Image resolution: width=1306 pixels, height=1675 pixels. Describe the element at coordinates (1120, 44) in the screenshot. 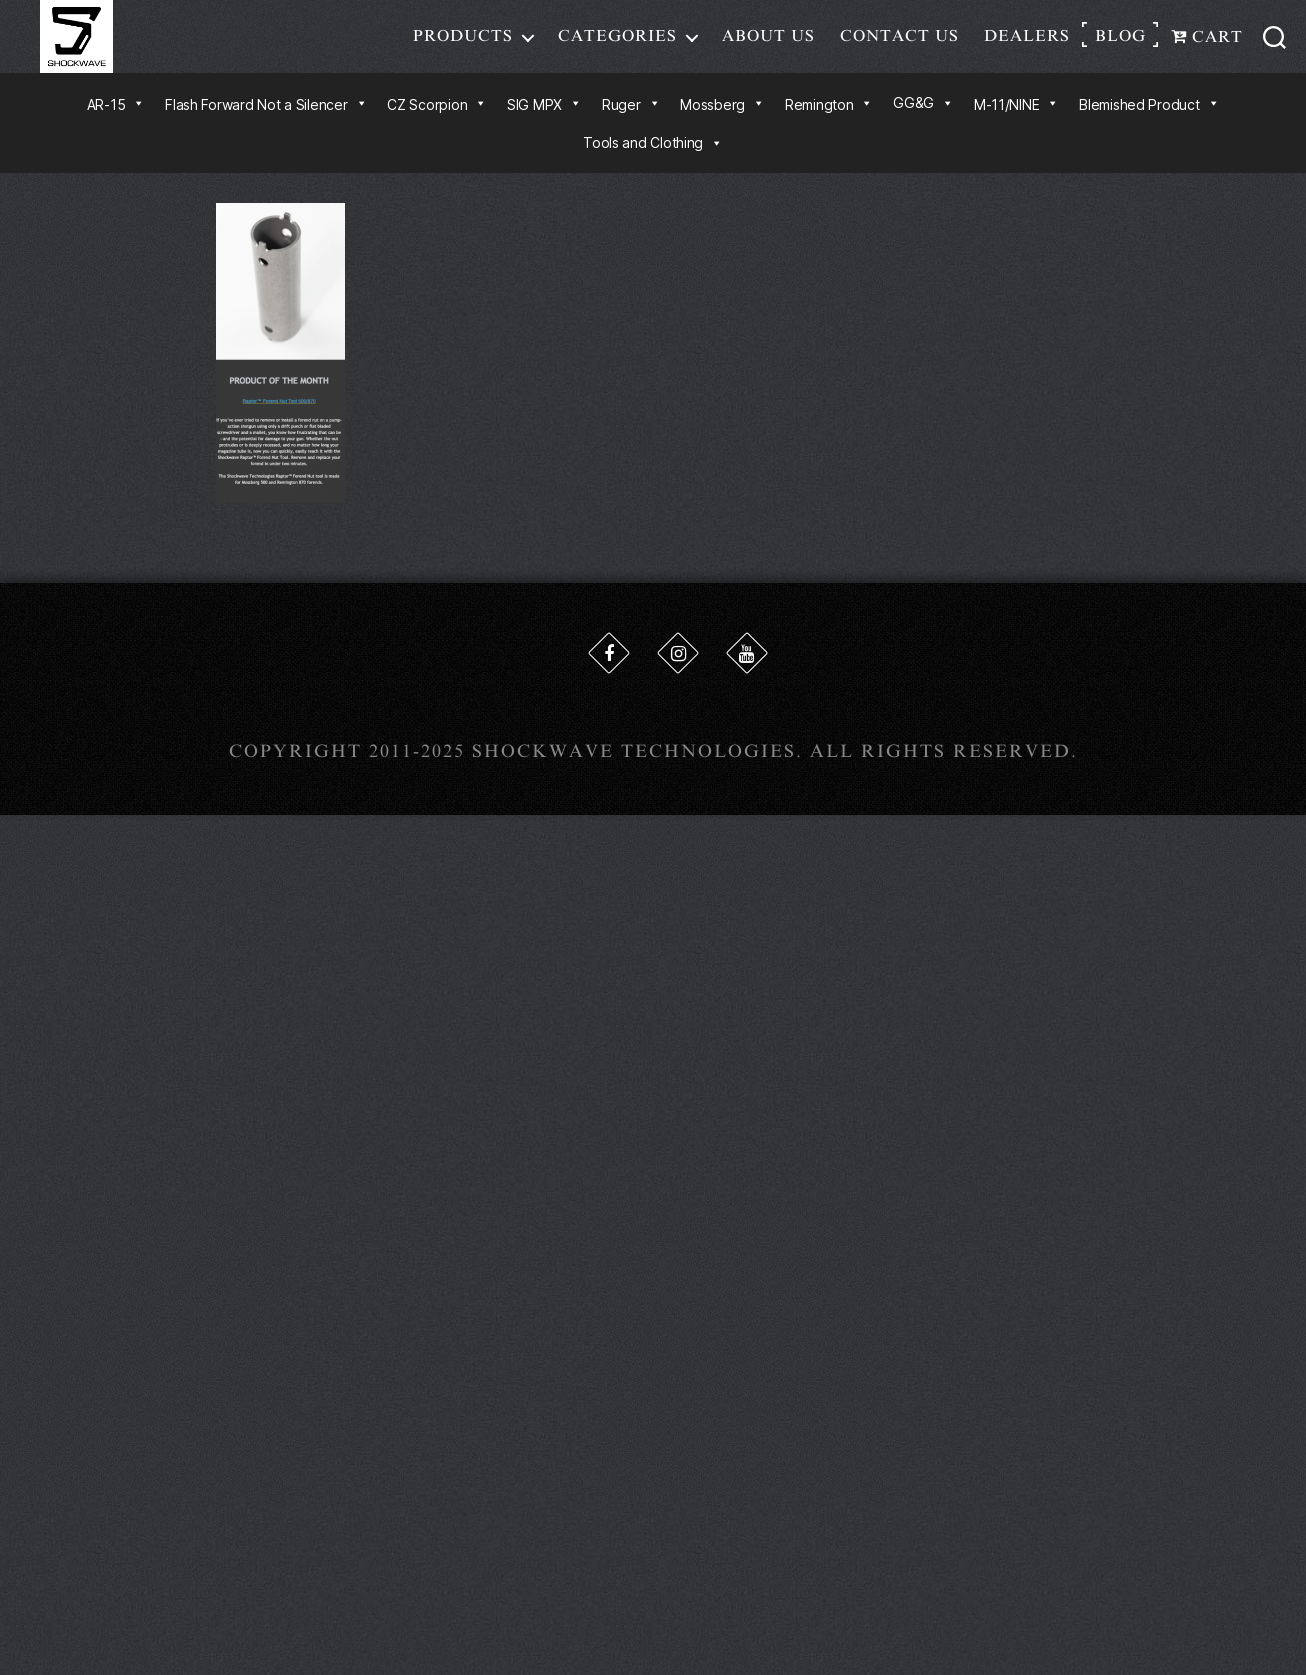

I see `Blog` at that location.